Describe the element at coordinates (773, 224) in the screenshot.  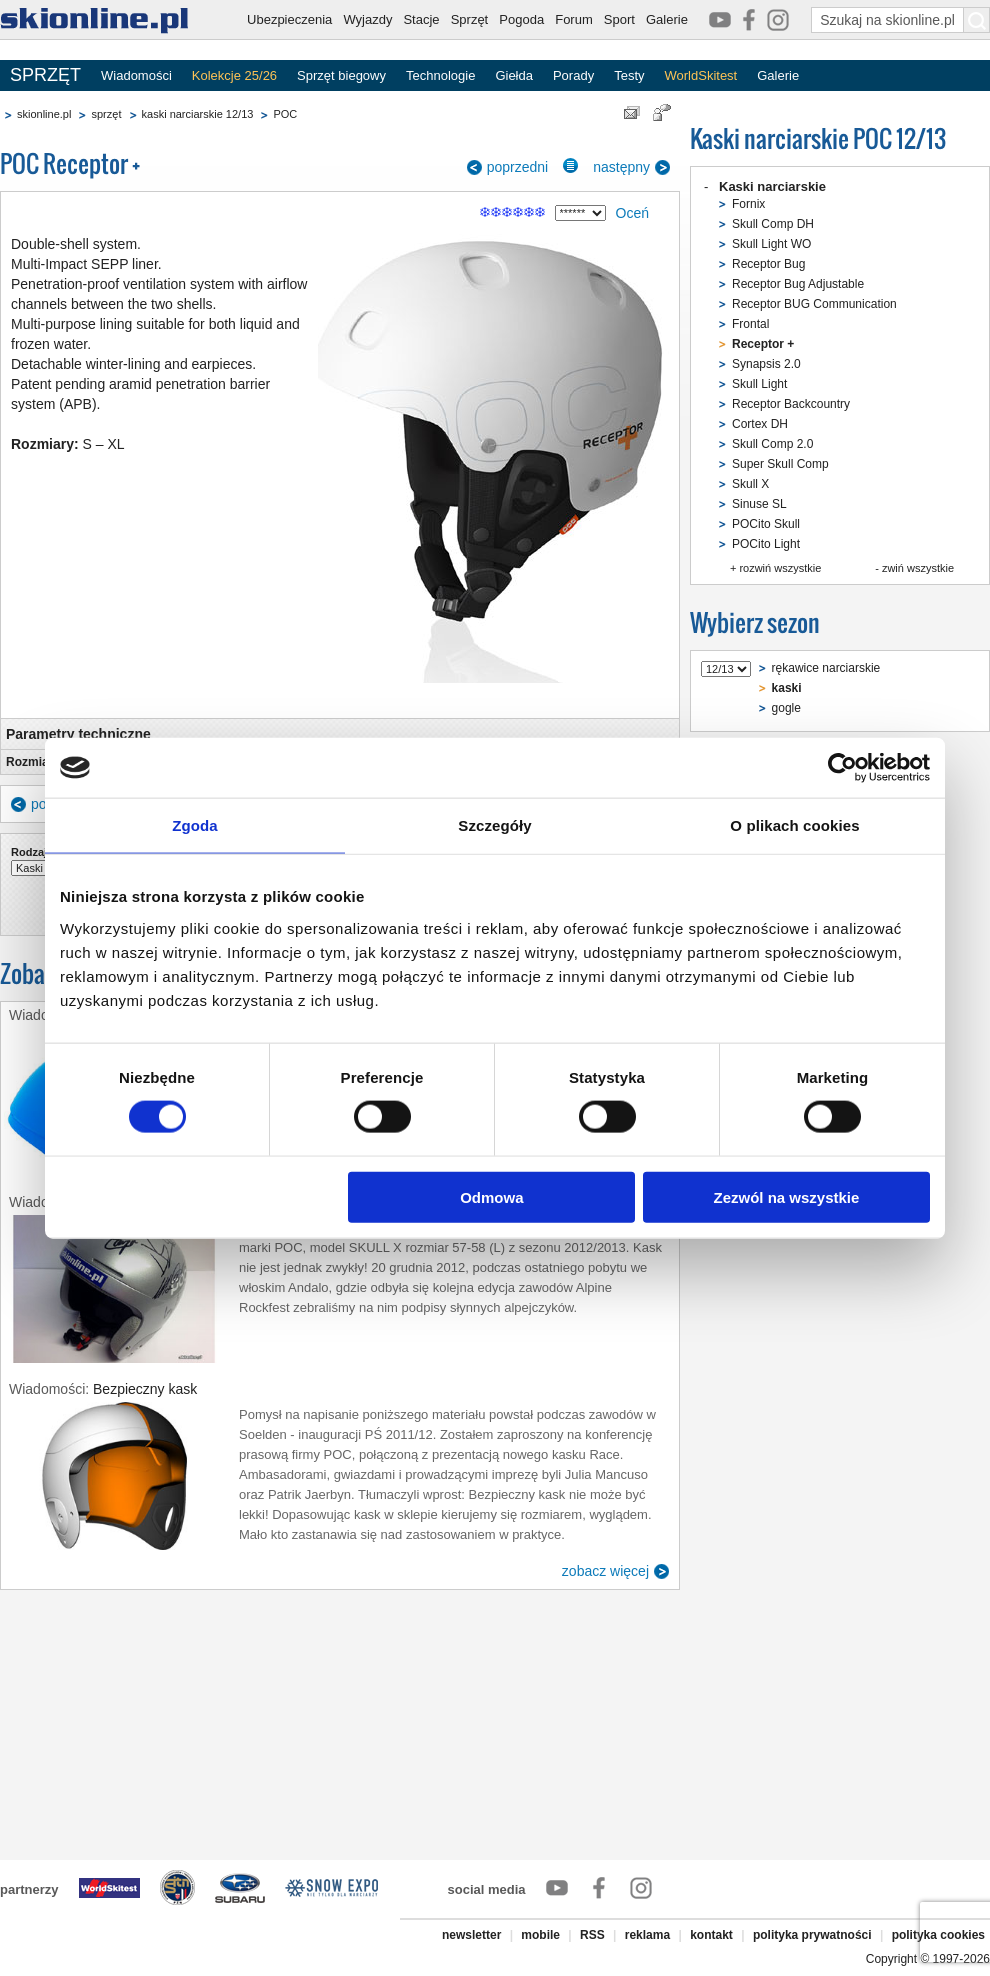
I see `Skull Comp DH` at that location.